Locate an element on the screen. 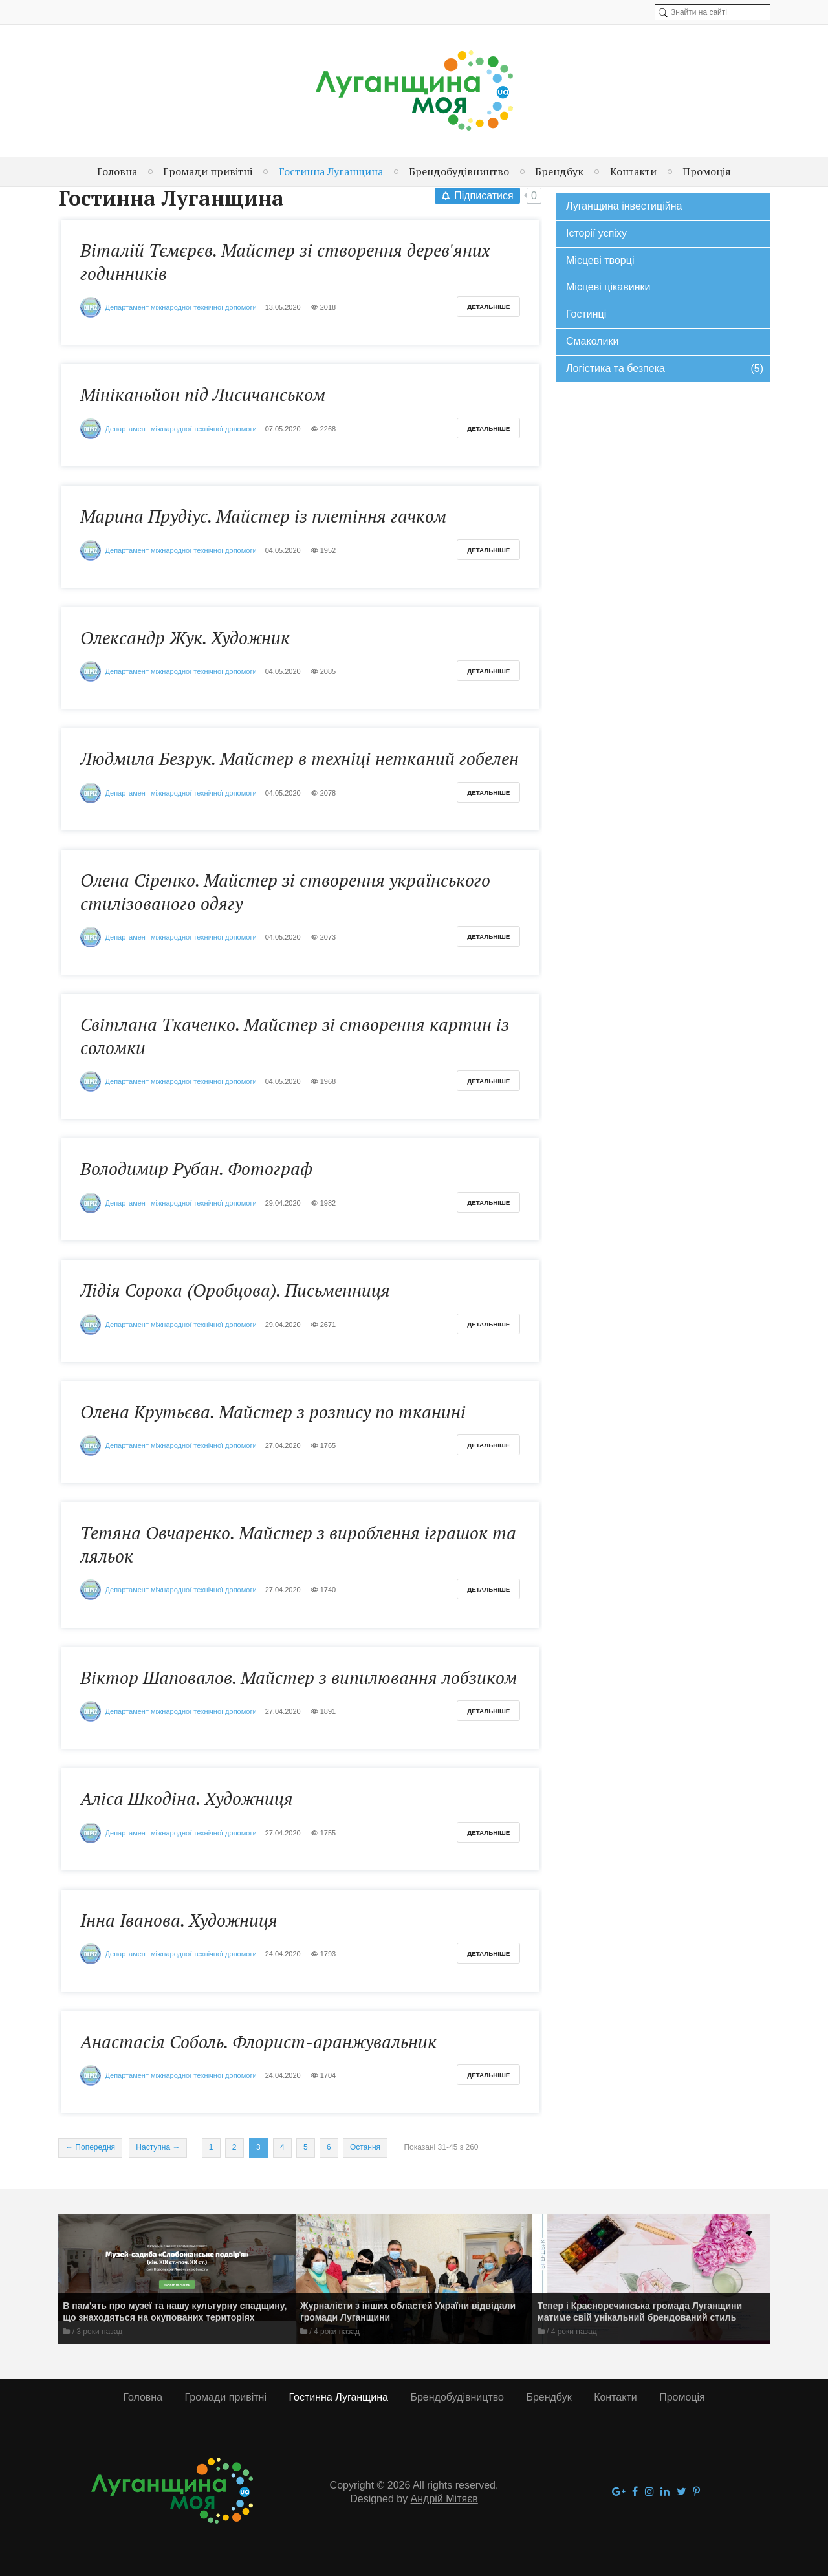 The image size is (828, 2576). Смаколики is located at coordinates (592, 341).